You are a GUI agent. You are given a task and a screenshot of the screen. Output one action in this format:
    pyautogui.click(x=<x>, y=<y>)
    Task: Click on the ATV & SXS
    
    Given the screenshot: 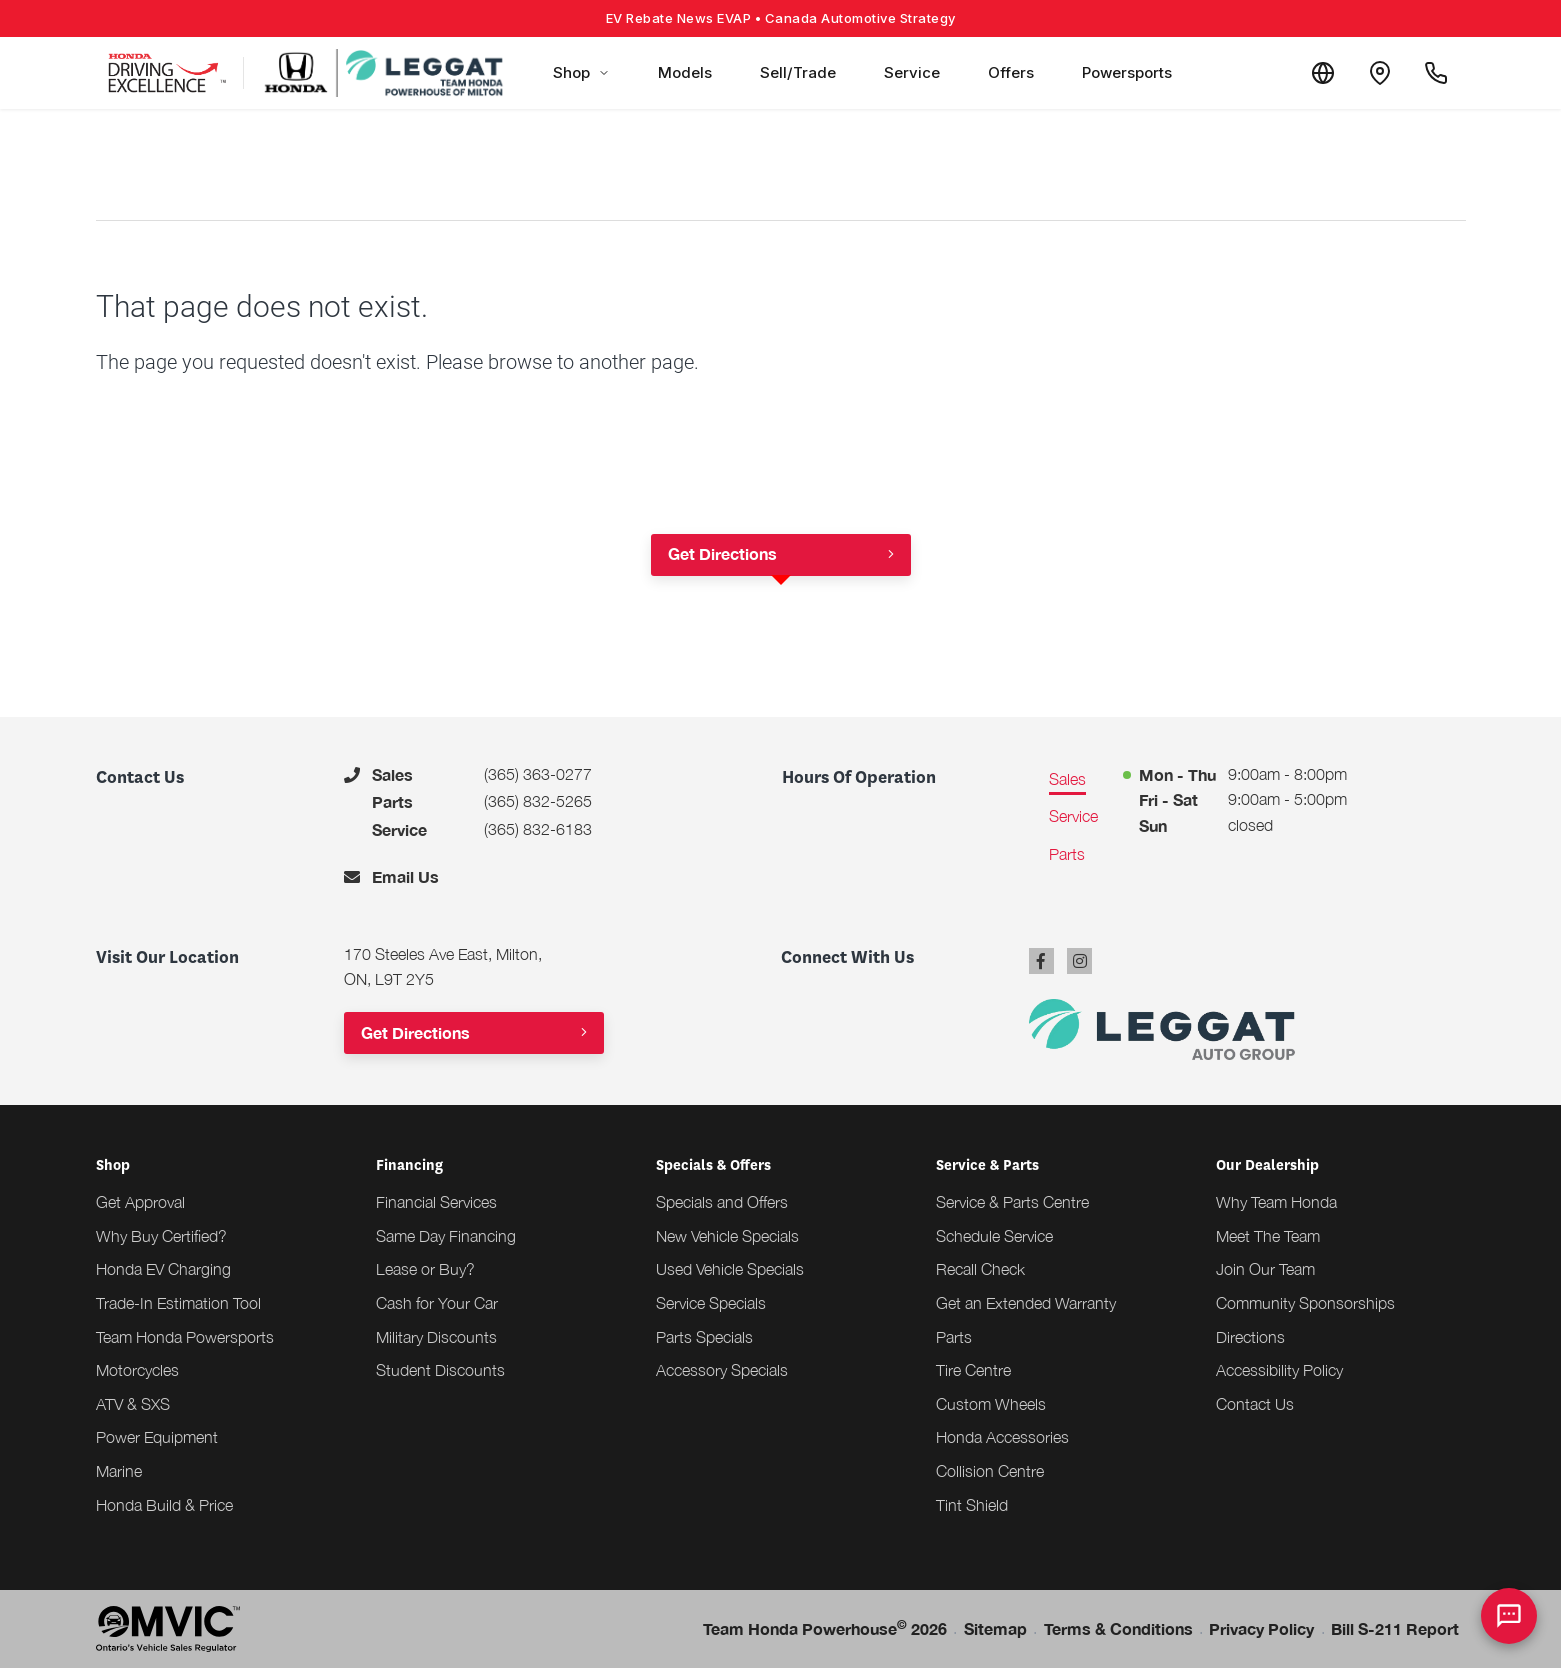 What is the action you would take?
    pyautogui.click(x=133, y=1404)
    